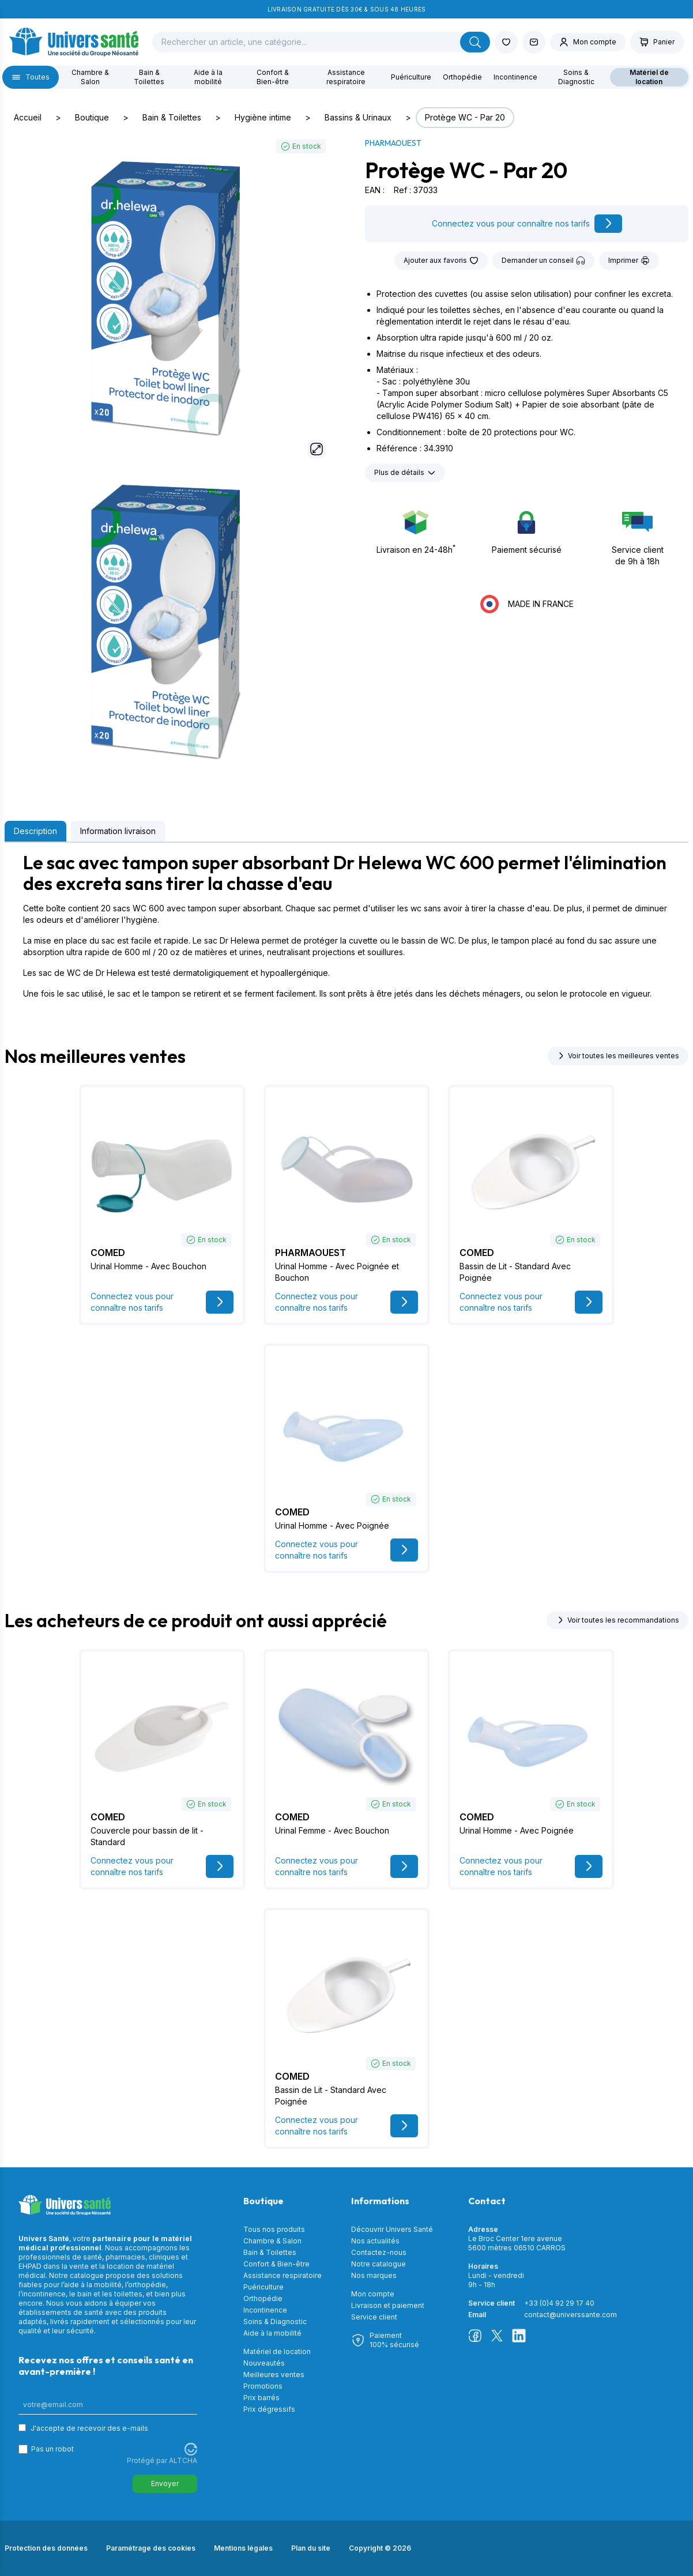 The height and width of the screenshot is (2576, 693). Describe the element at coordinates (243, 2548) in the screenshot. I see `Mentions légales` at that location.